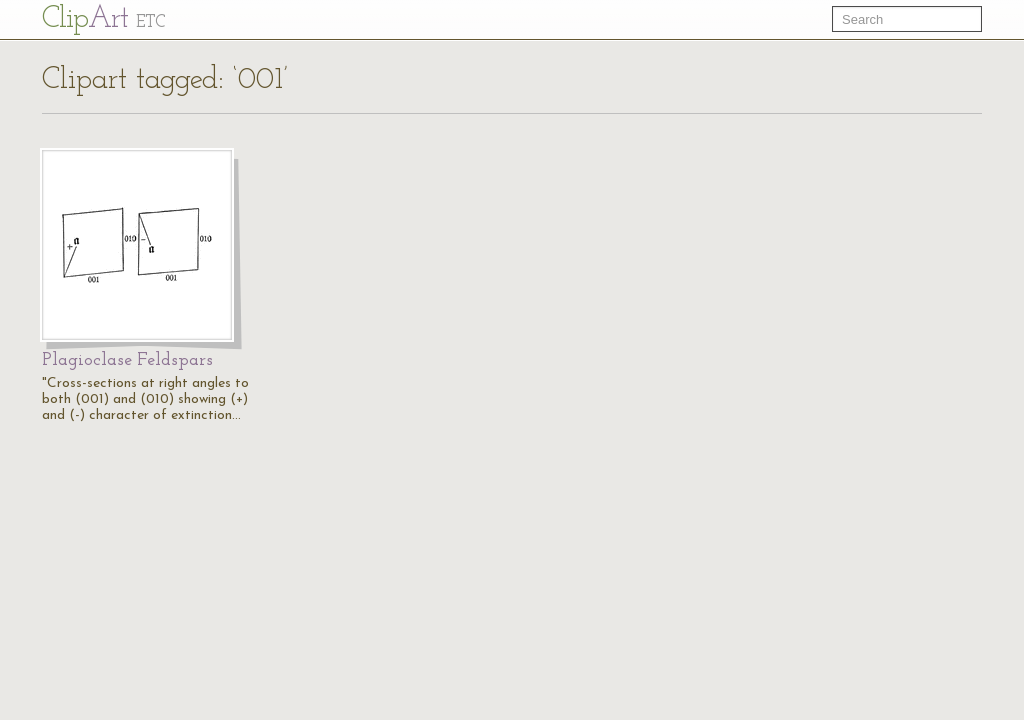 The image size is (1024, 720). I want to click on Cl, so click(103, 19).